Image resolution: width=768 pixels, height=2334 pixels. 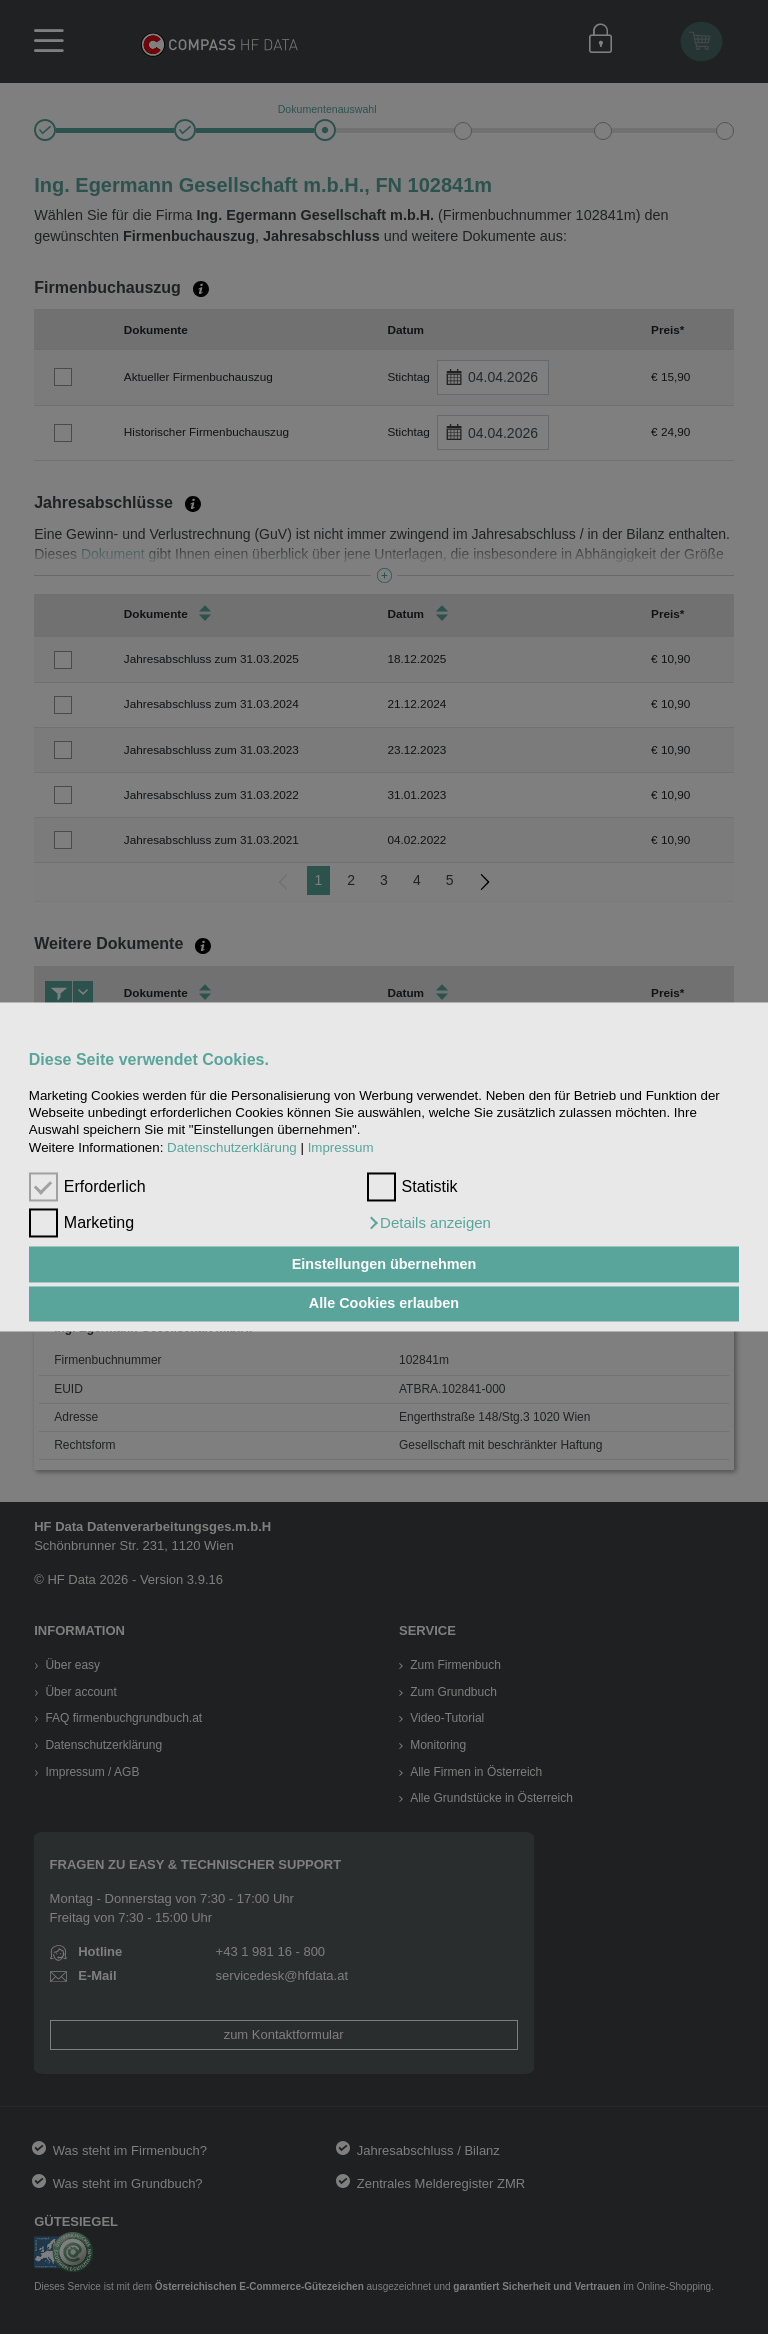 I want to click on Impressum, so click(x=341, y=1147).